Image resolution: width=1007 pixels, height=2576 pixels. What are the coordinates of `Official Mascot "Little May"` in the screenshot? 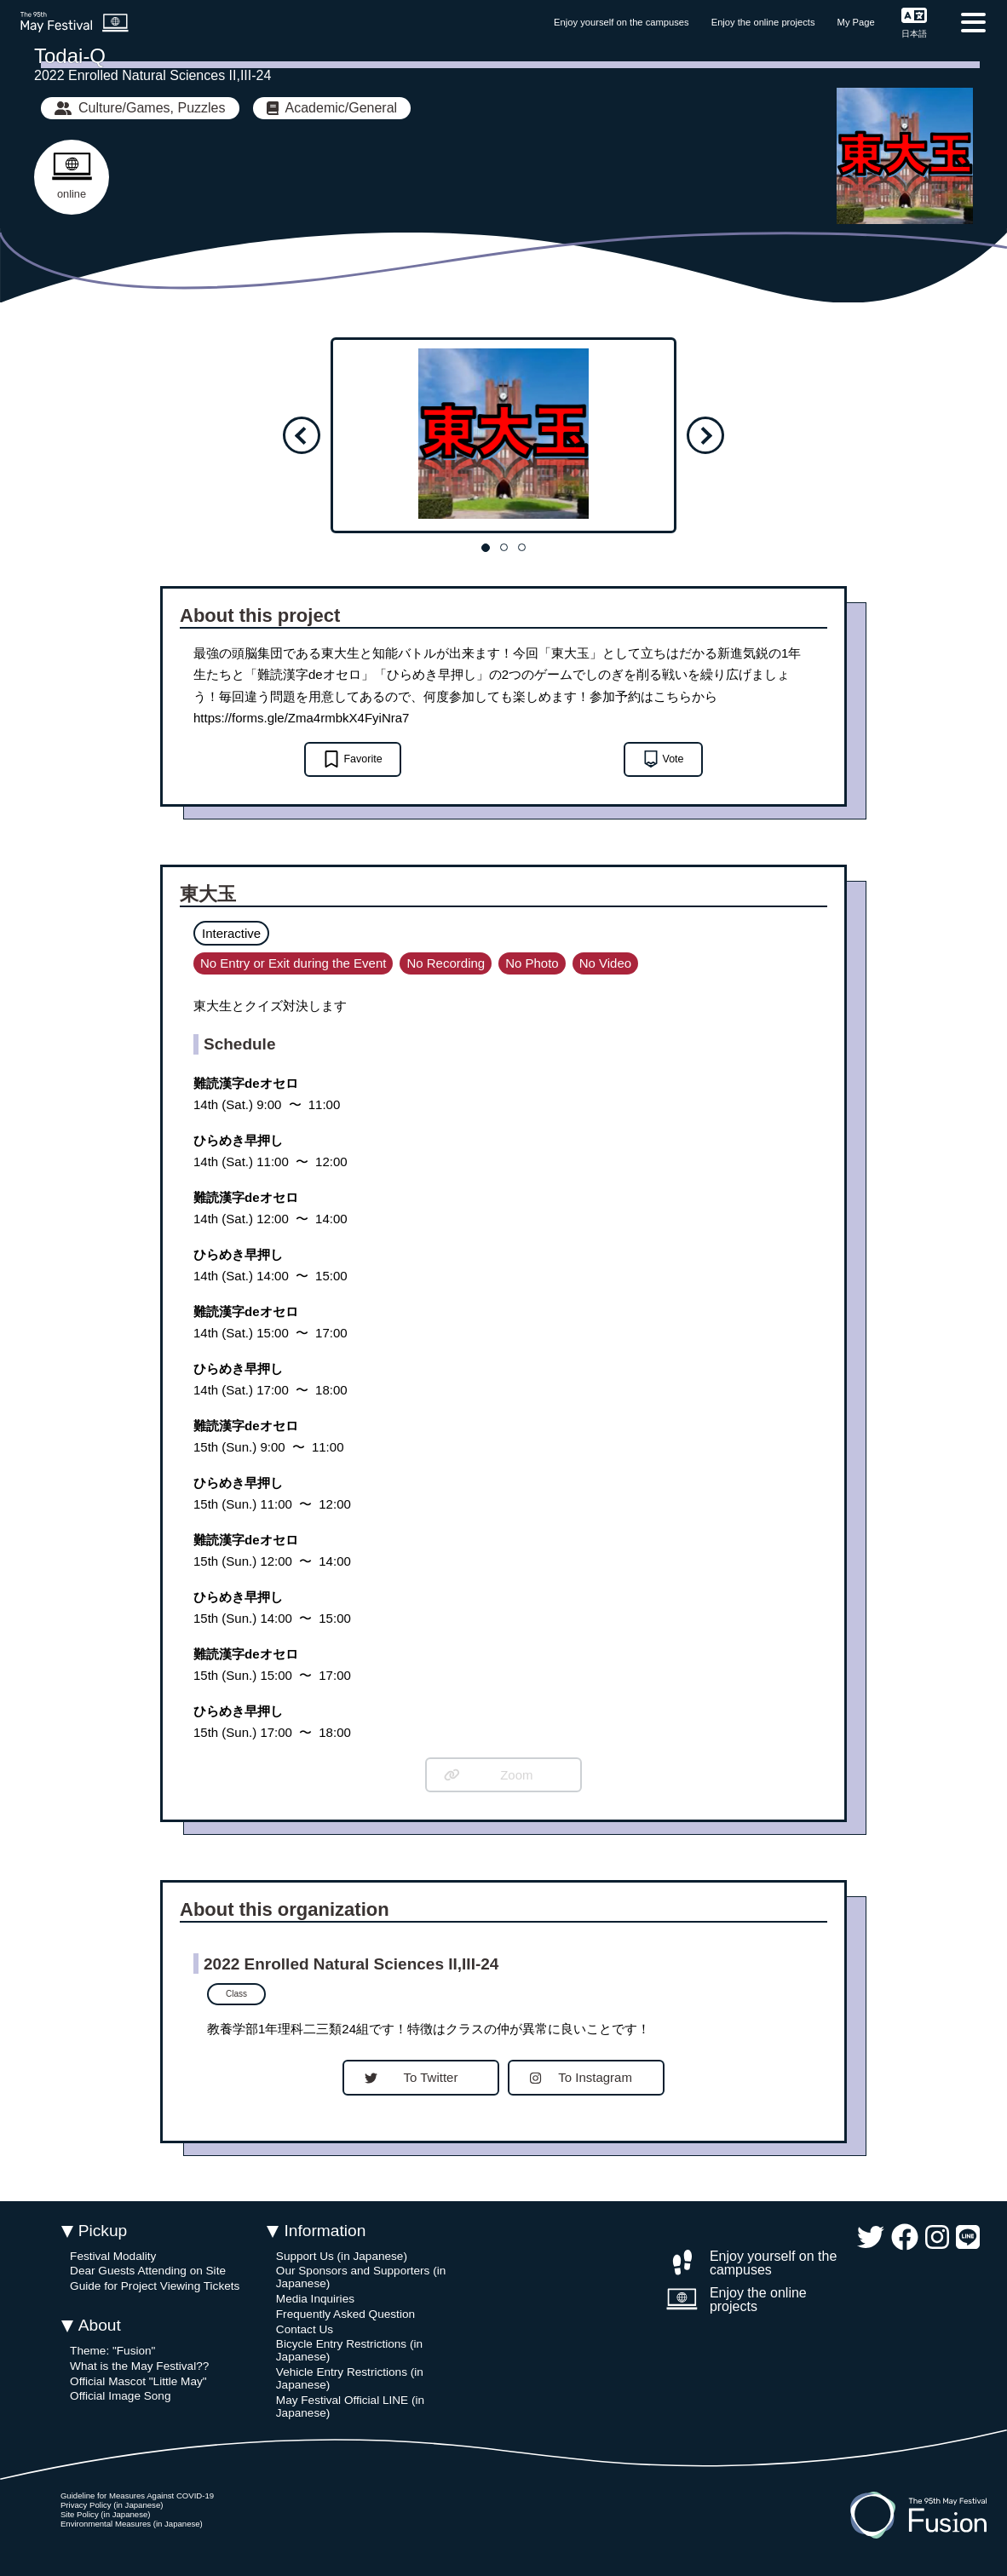 It's located at (138, 2381).